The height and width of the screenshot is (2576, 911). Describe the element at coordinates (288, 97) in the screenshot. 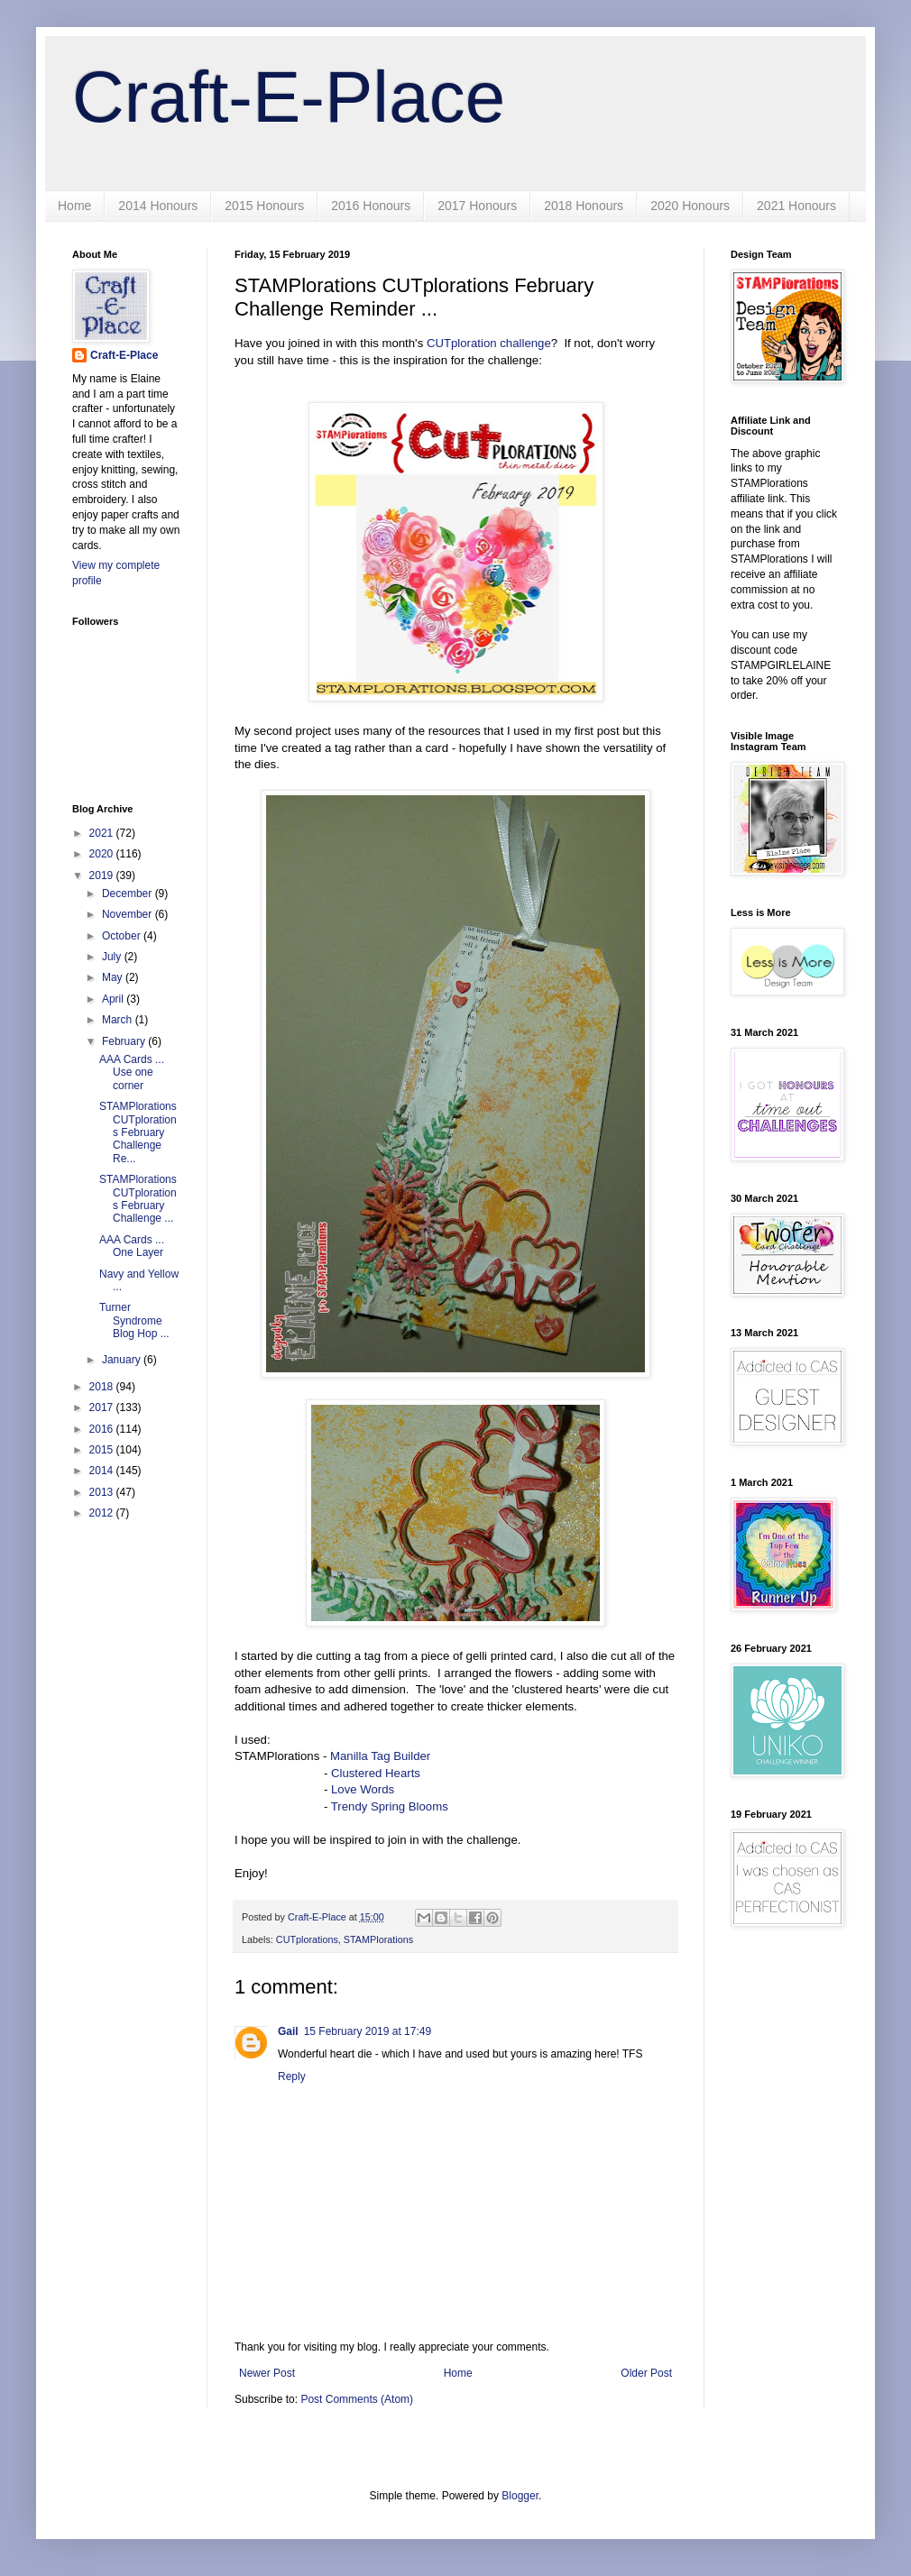

I see `Craft-E-Place` at that location.